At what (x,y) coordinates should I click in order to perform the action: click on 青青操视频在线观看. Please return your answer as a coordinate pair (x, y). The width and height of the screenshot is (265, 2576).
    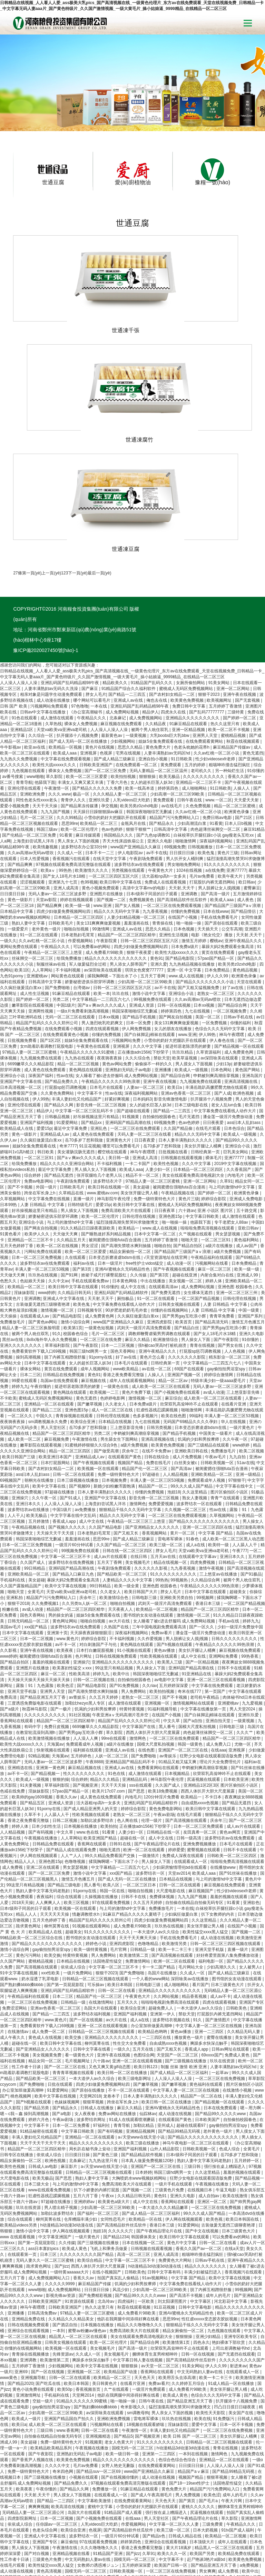
    Looking at the image, I should click on (75, 1329).